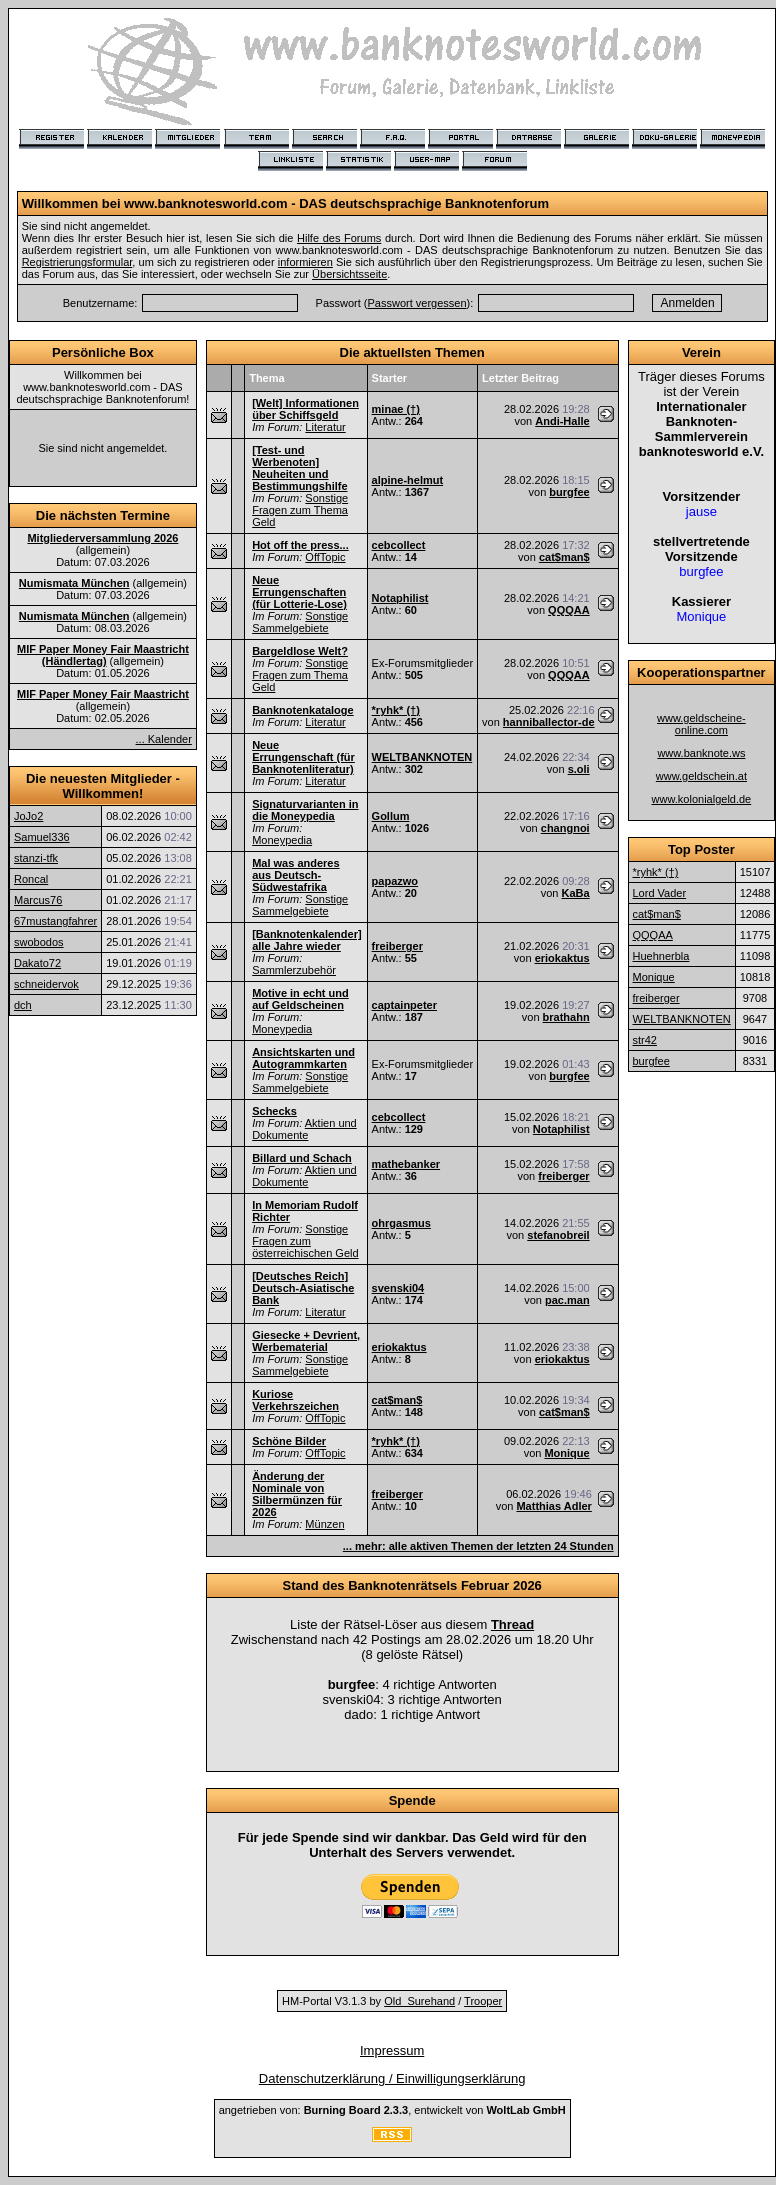 Image resolution: width=776 pixels, height=2185 pixels. Describe the element at coordinates (391, 816) in the screenshot. I see `Gollum` at that location.